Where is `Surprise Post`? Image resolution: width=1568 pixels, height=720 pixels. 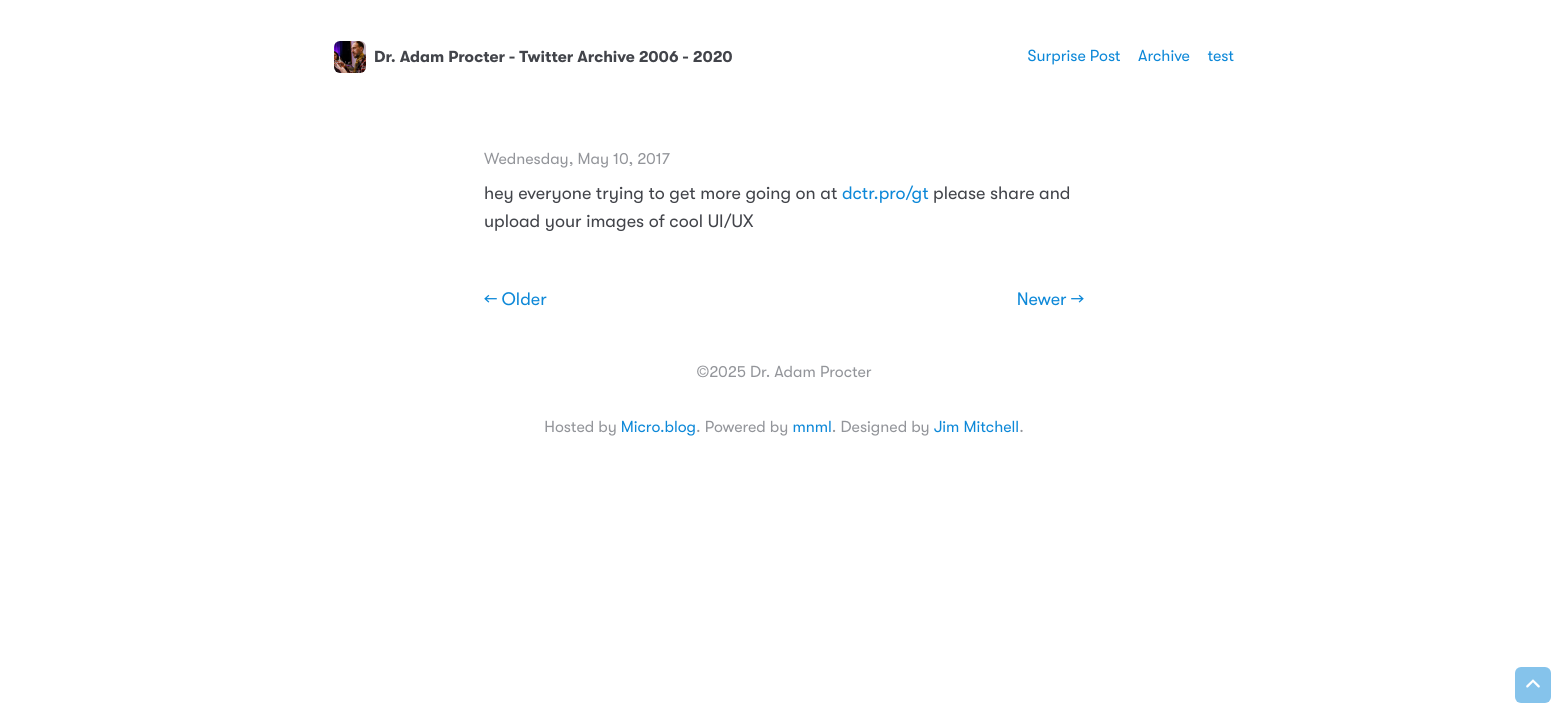 Surprise Post is located at coordinates (1074, 56).